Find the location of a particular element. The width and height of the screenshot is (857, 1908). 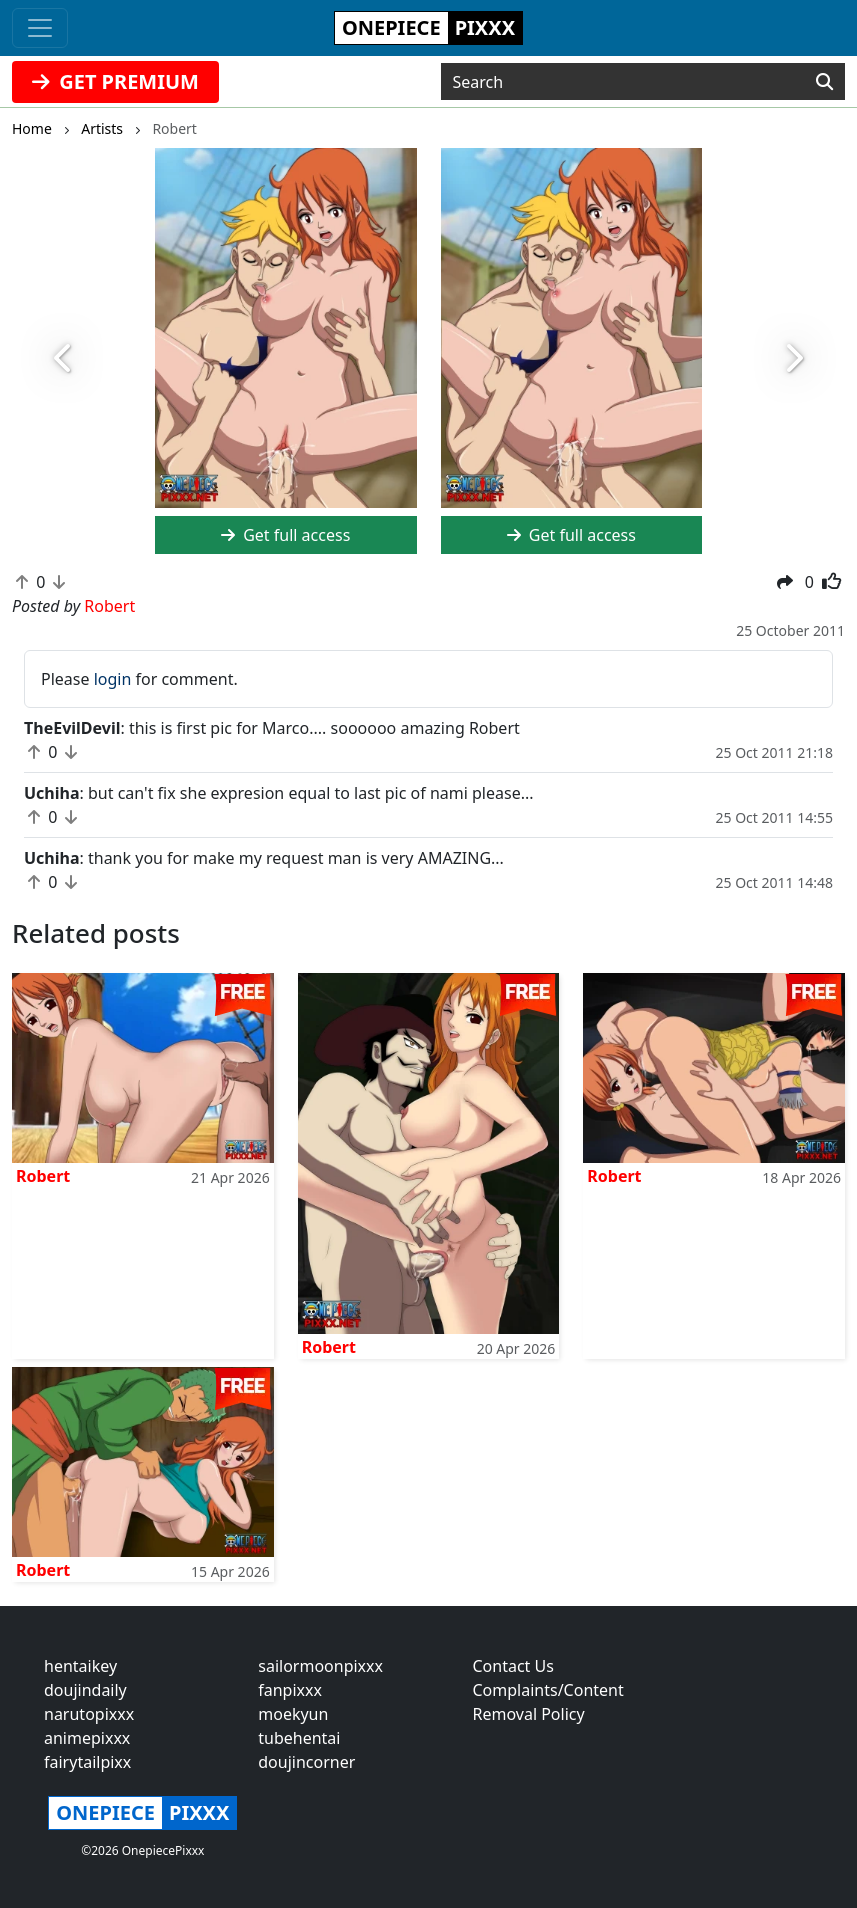

GET PREMIUM is located at coordinates (115, 81).